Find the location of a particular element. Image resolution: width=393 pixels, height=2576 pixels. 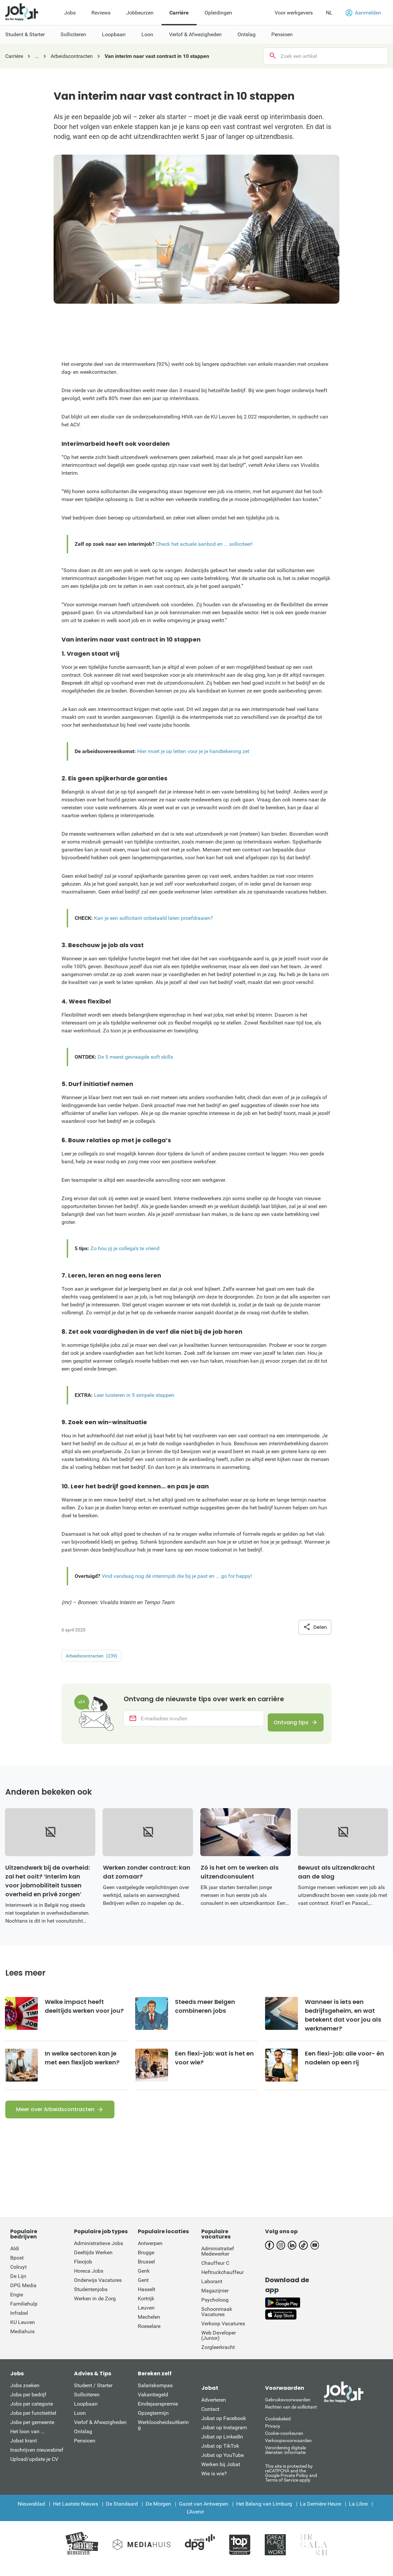

Deeltijds Werken is located at coordinates (93, 2262).